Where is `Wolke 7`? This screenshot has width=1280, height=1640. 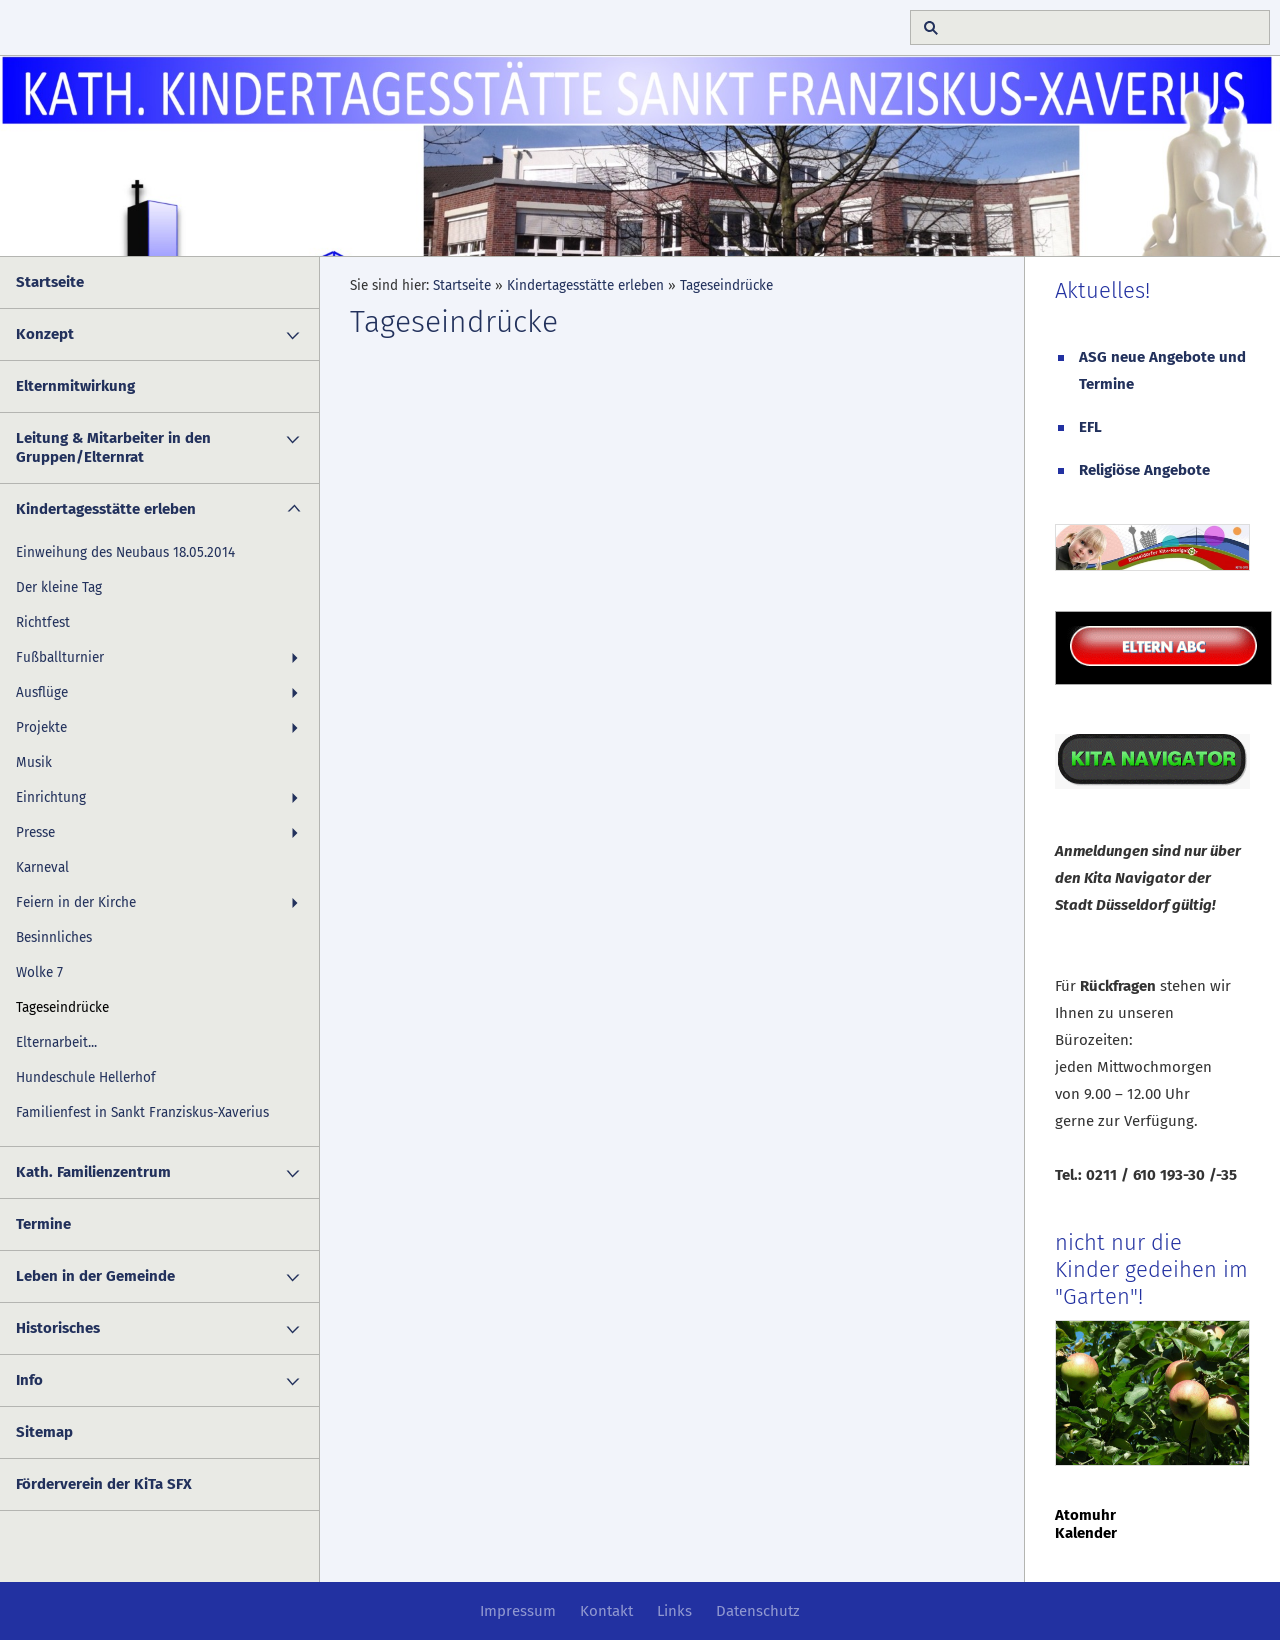
Wolke 7 is located at coordinates (39, 972).